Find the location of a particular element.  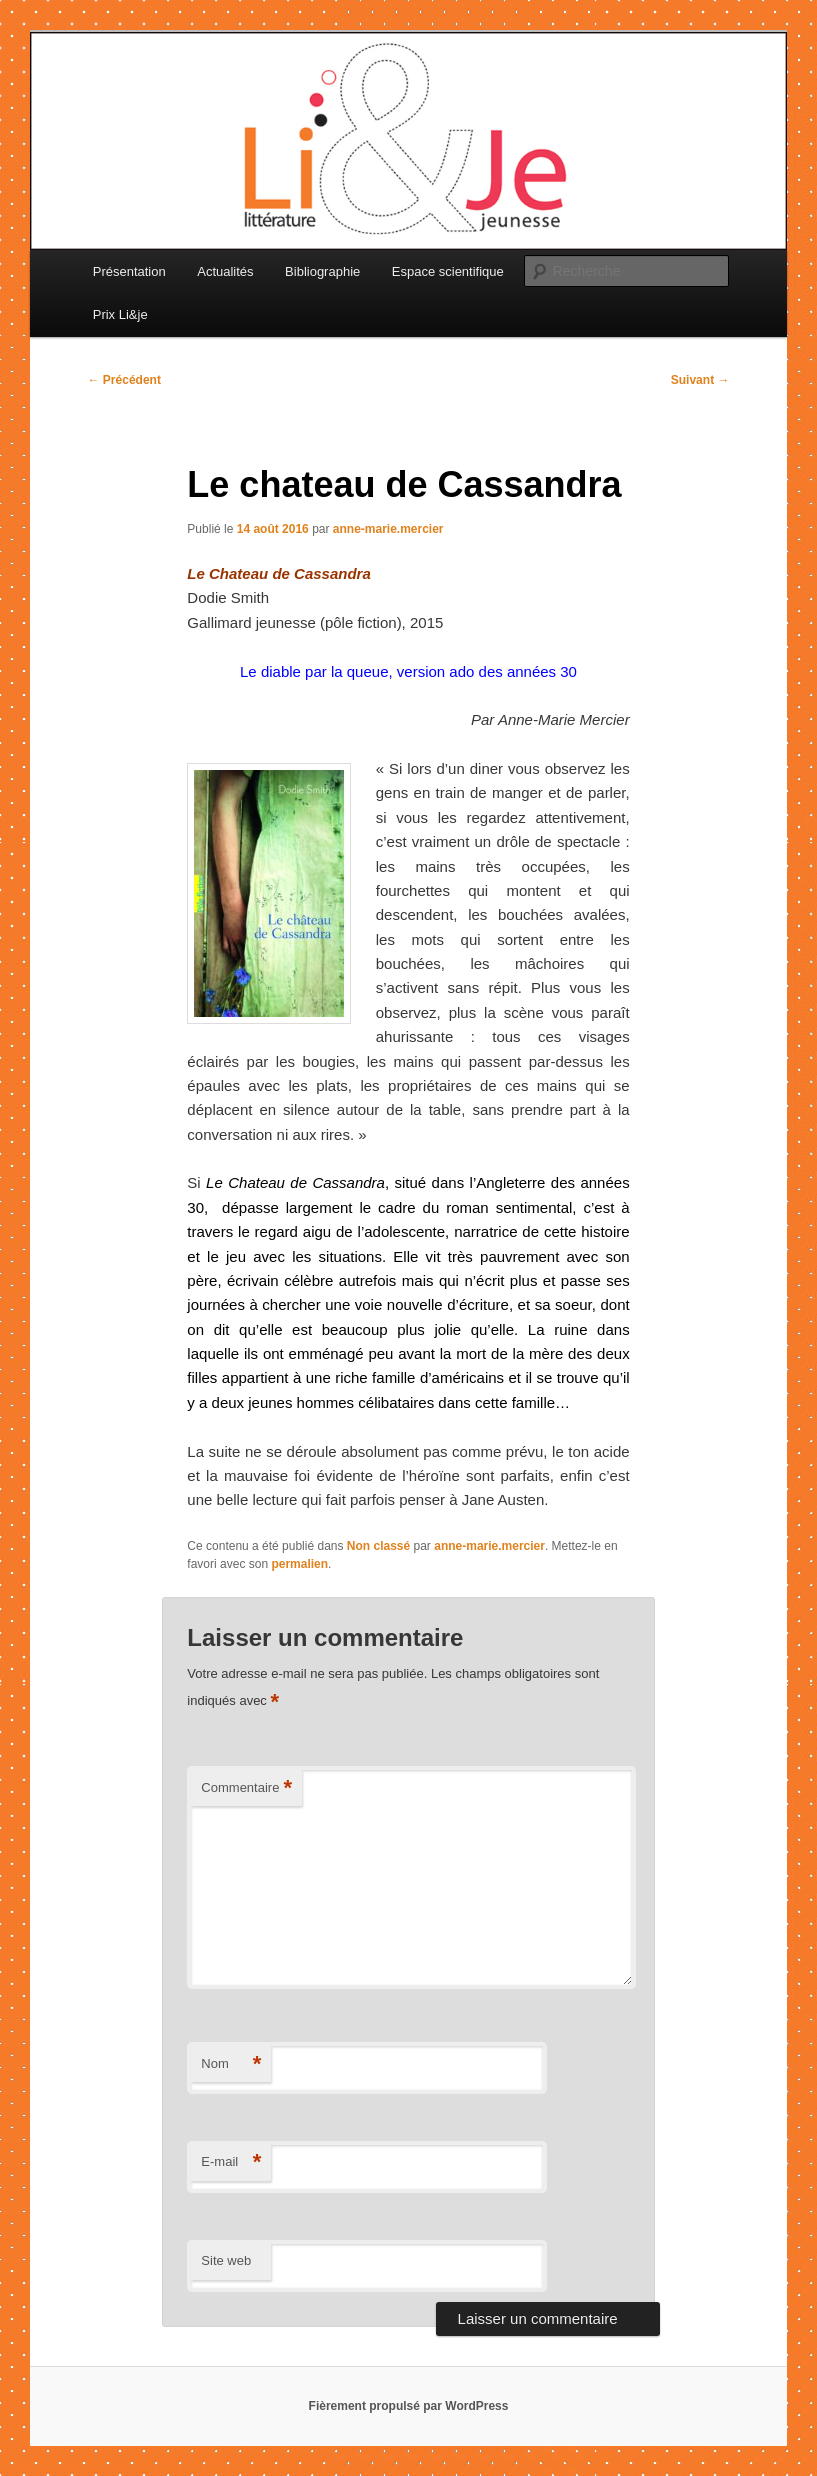

Précédent is located at coordinates (124, 380).